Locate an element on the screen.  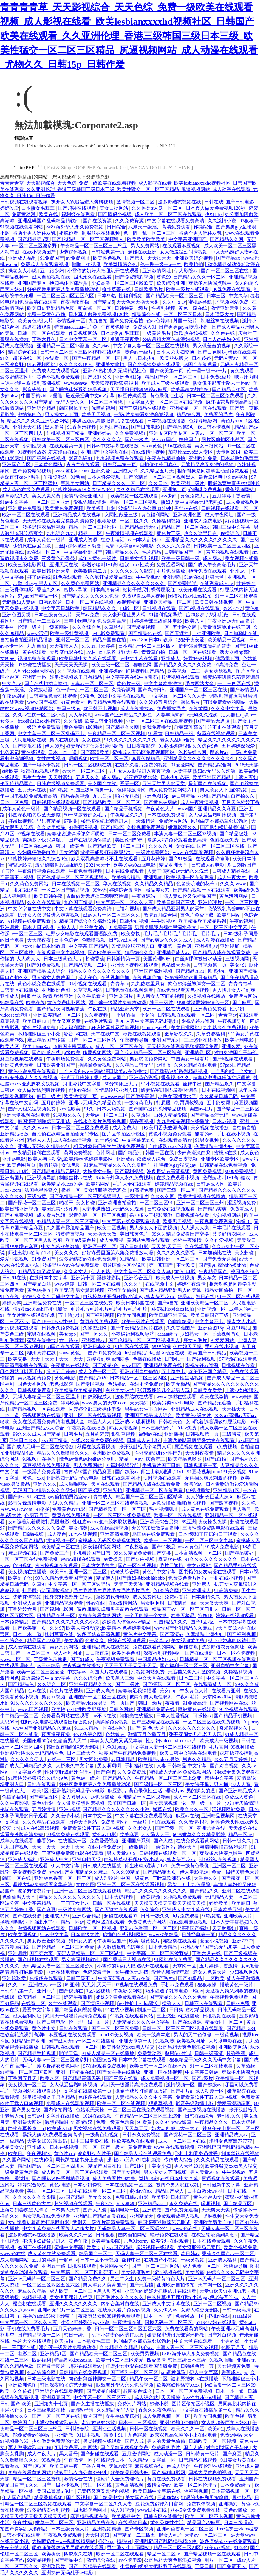
free性护士vidos猛交 is located at coordinates (138, 2003).